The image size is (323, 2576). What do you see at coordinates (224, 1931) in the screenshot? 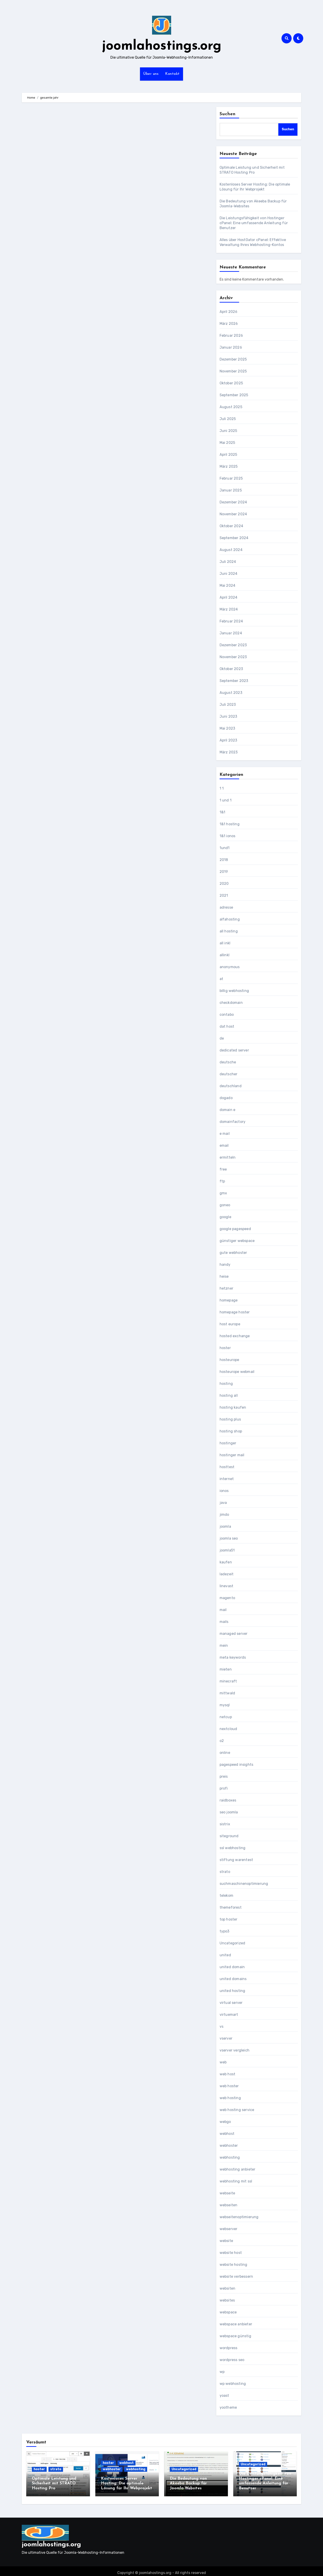
I see `typo3` at bounding box center [224, 1931].